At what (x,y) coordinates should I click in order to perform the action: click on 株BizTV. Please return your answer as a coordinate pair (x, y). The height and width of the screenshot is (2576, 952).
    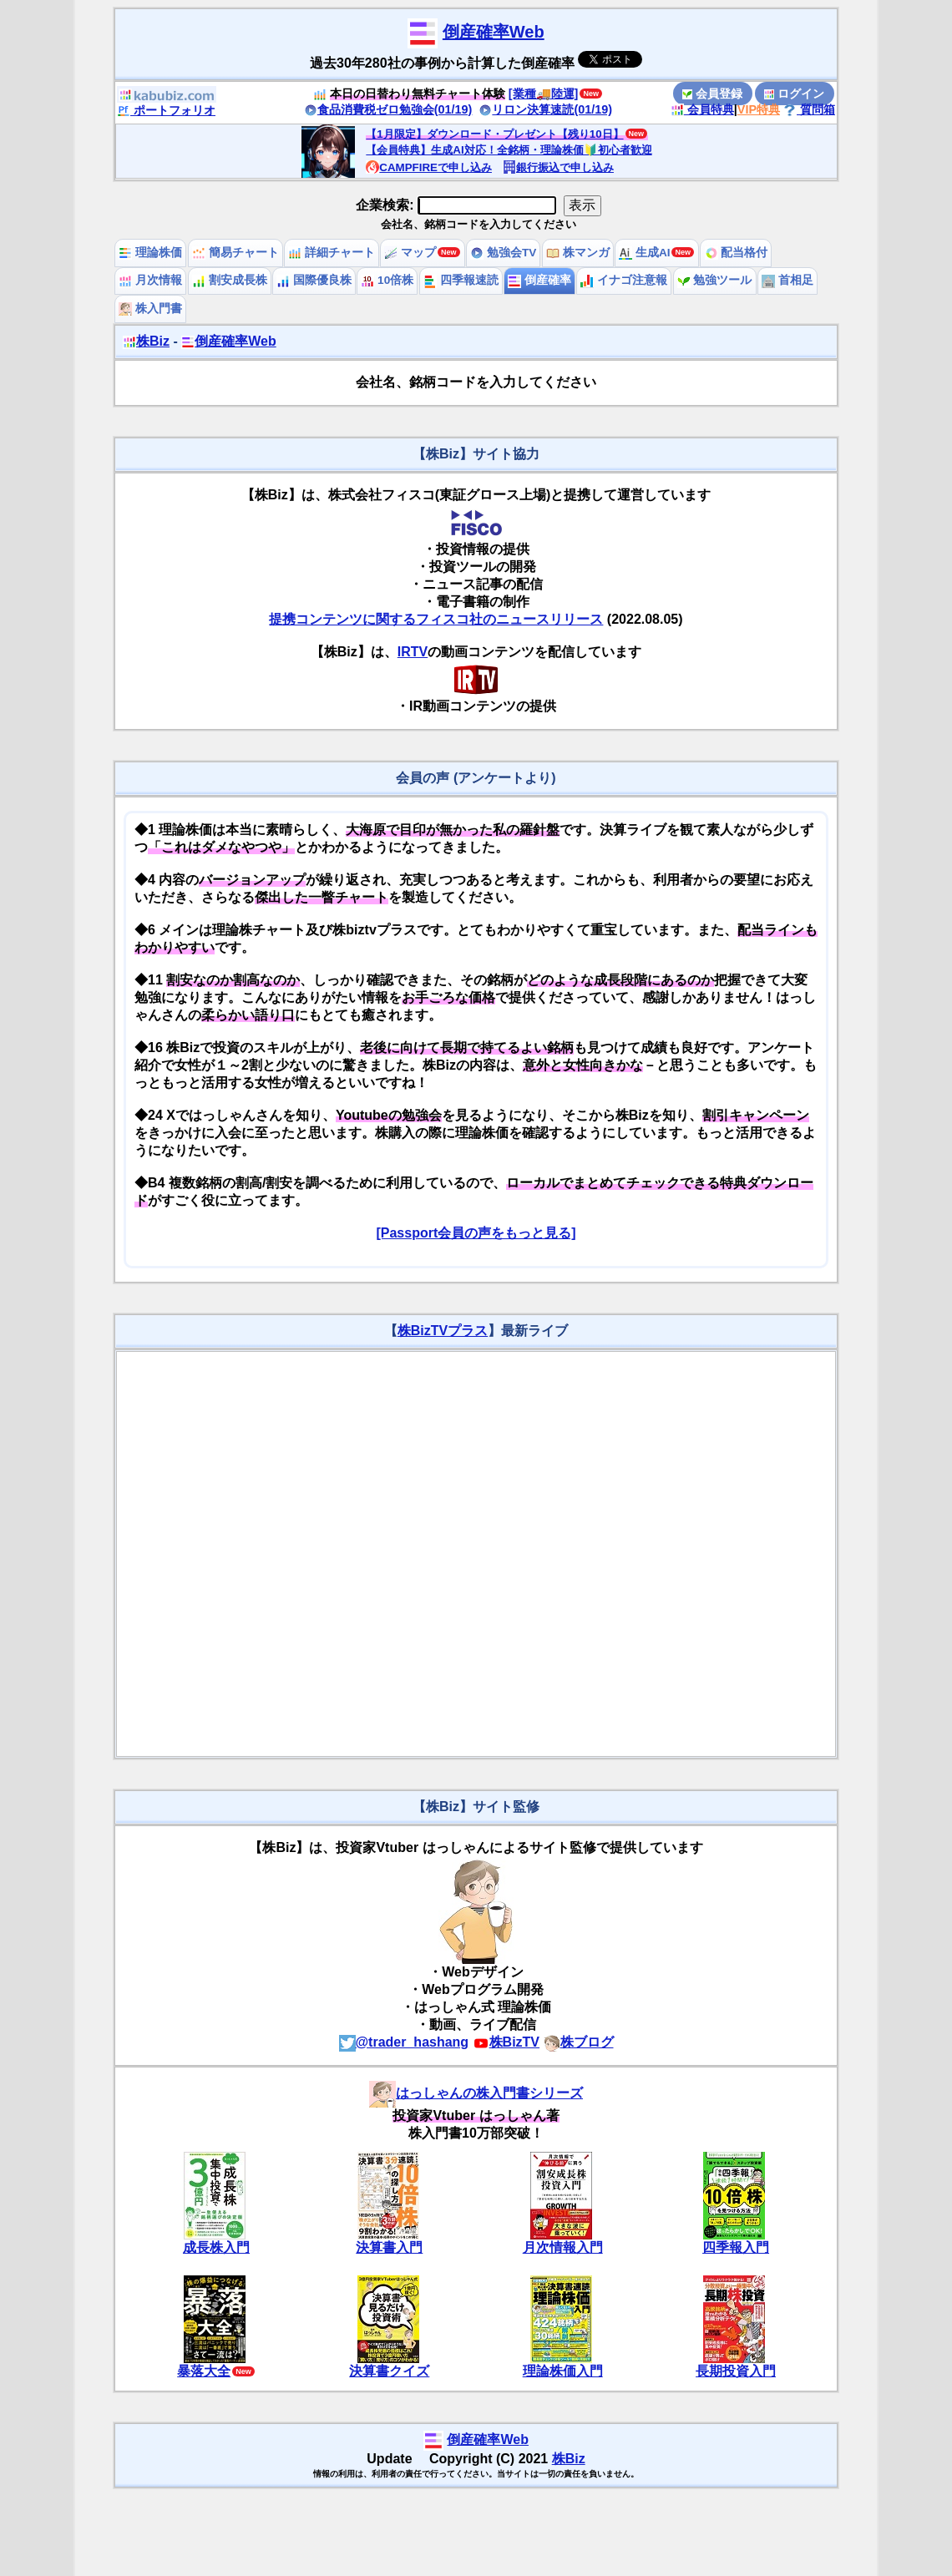
    Looking at the image, I should click on (506, 2042).